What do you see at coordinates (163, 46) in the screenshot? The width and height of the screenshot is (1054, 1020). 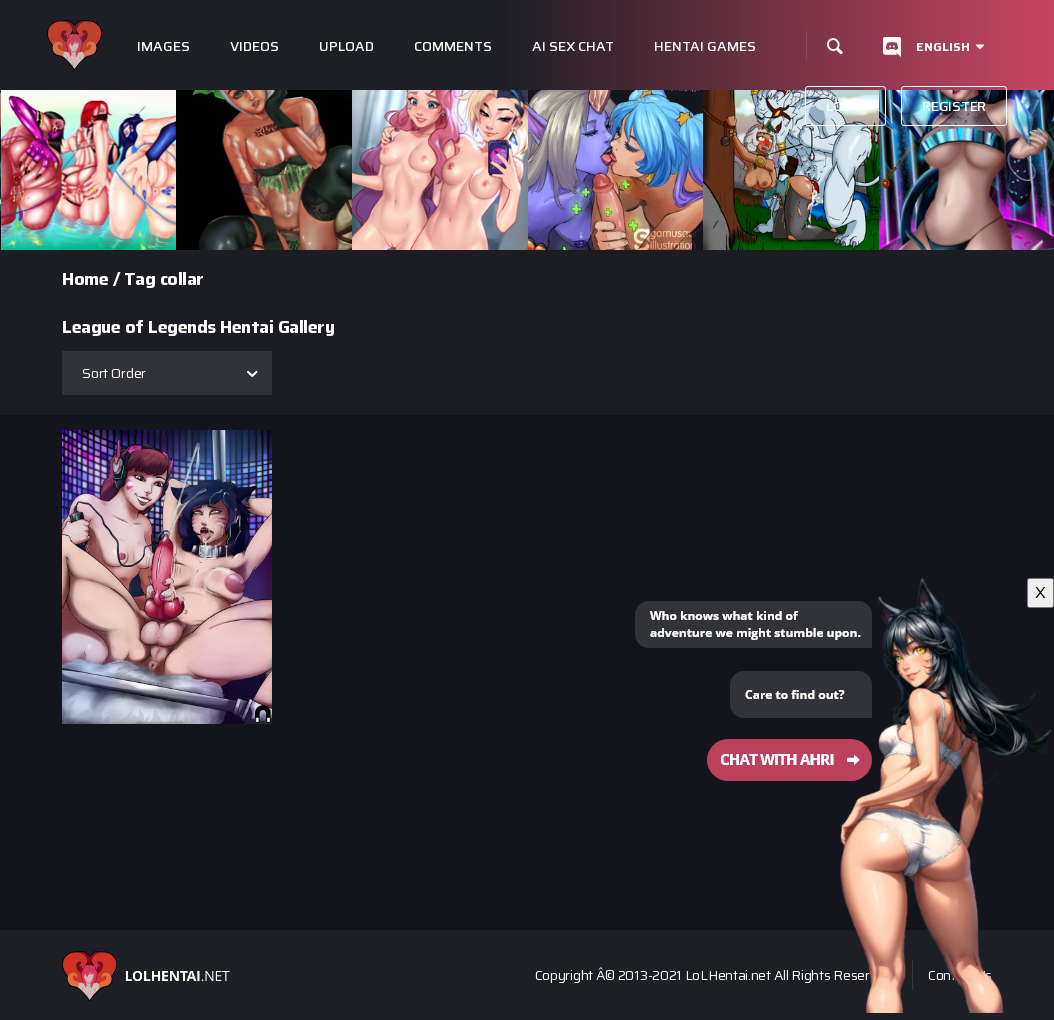 I see `Images` at bounding box center [163, 46].